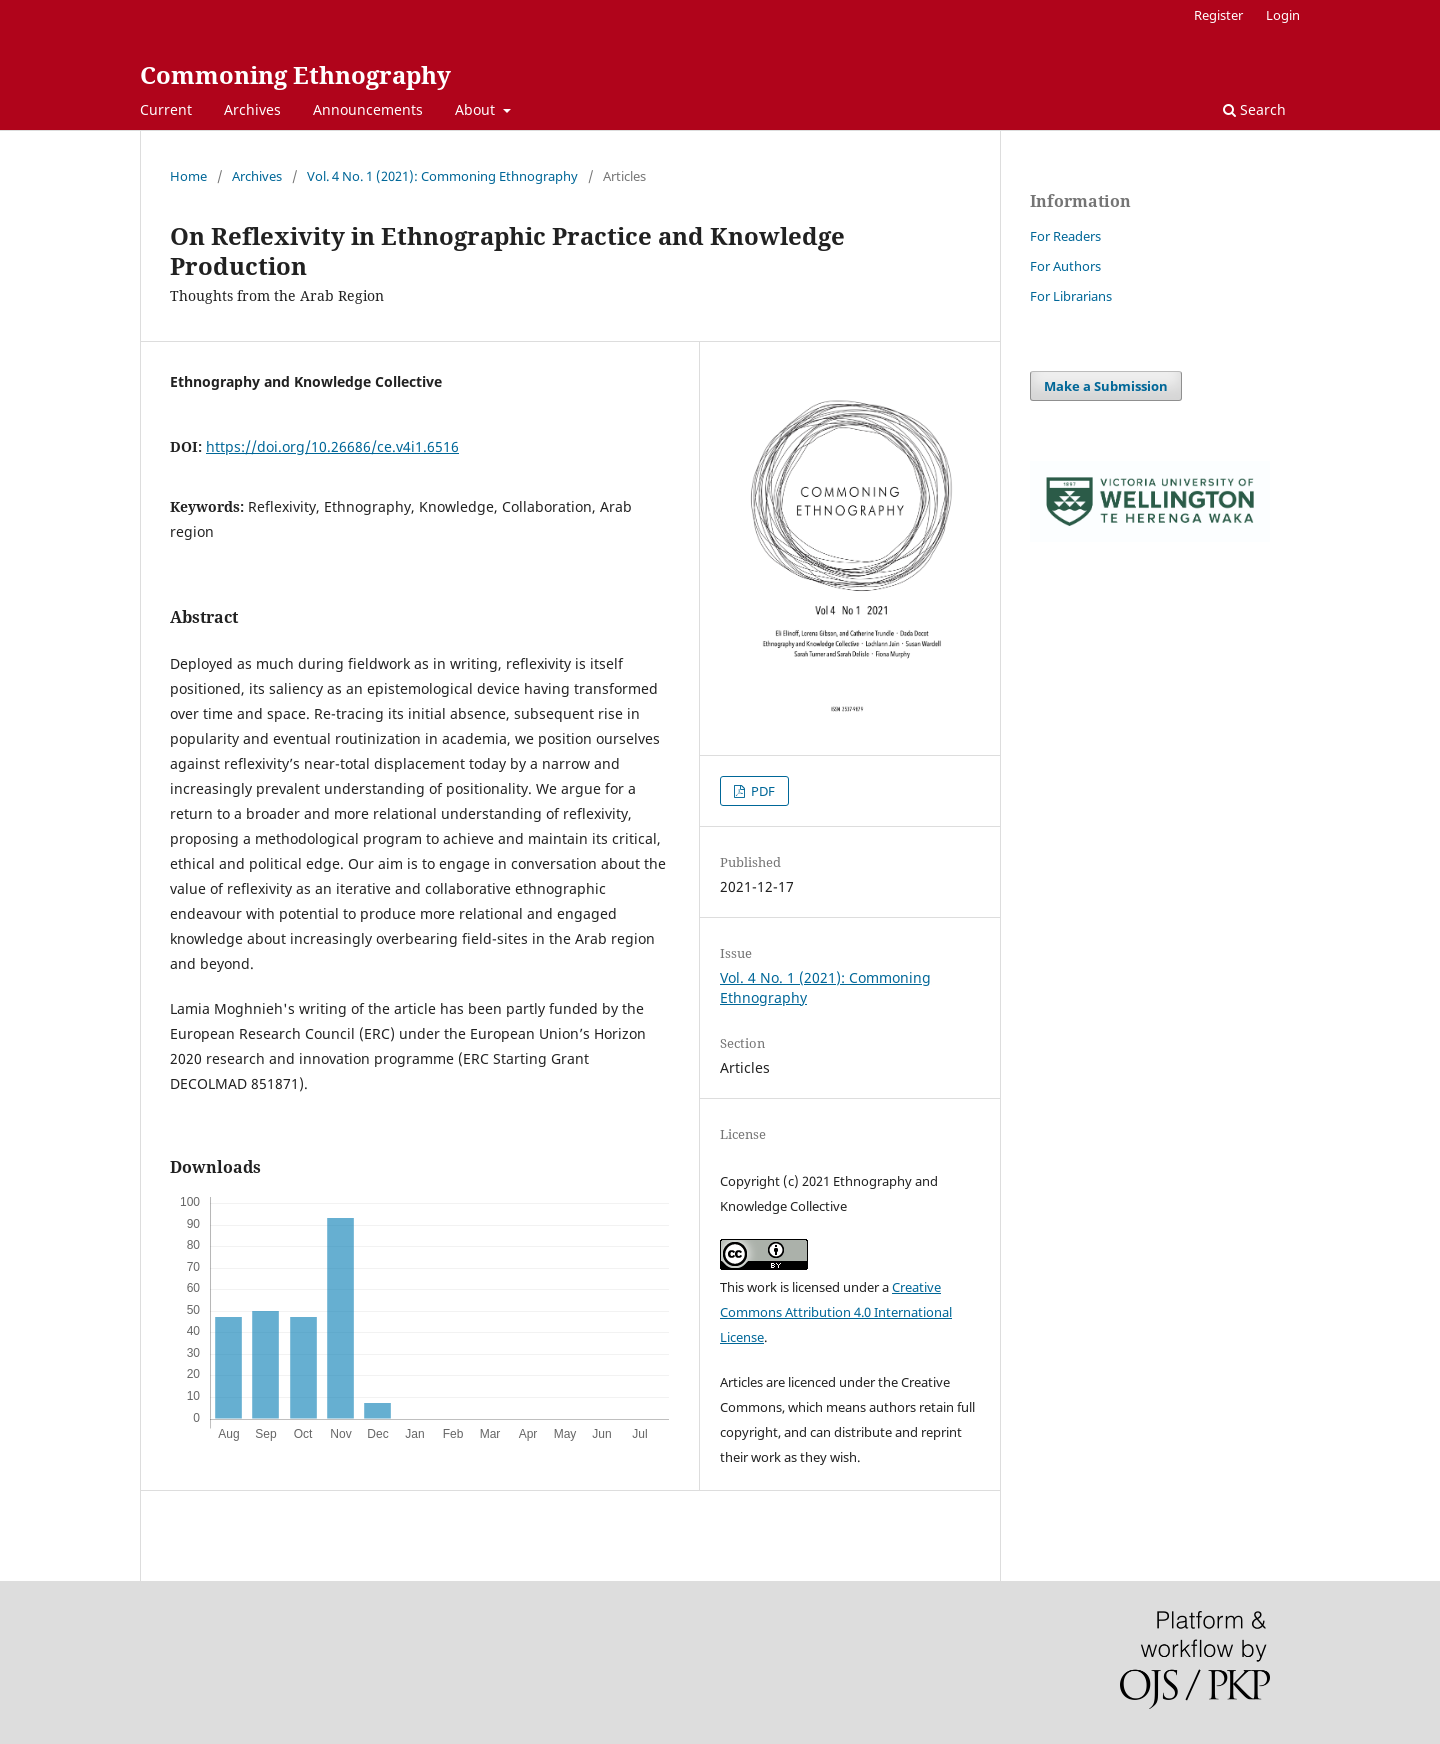 Image resolution: width=1440 pixels, height=1744 pixels. I want to click on Commoning Ethnography, so click(295, 74).